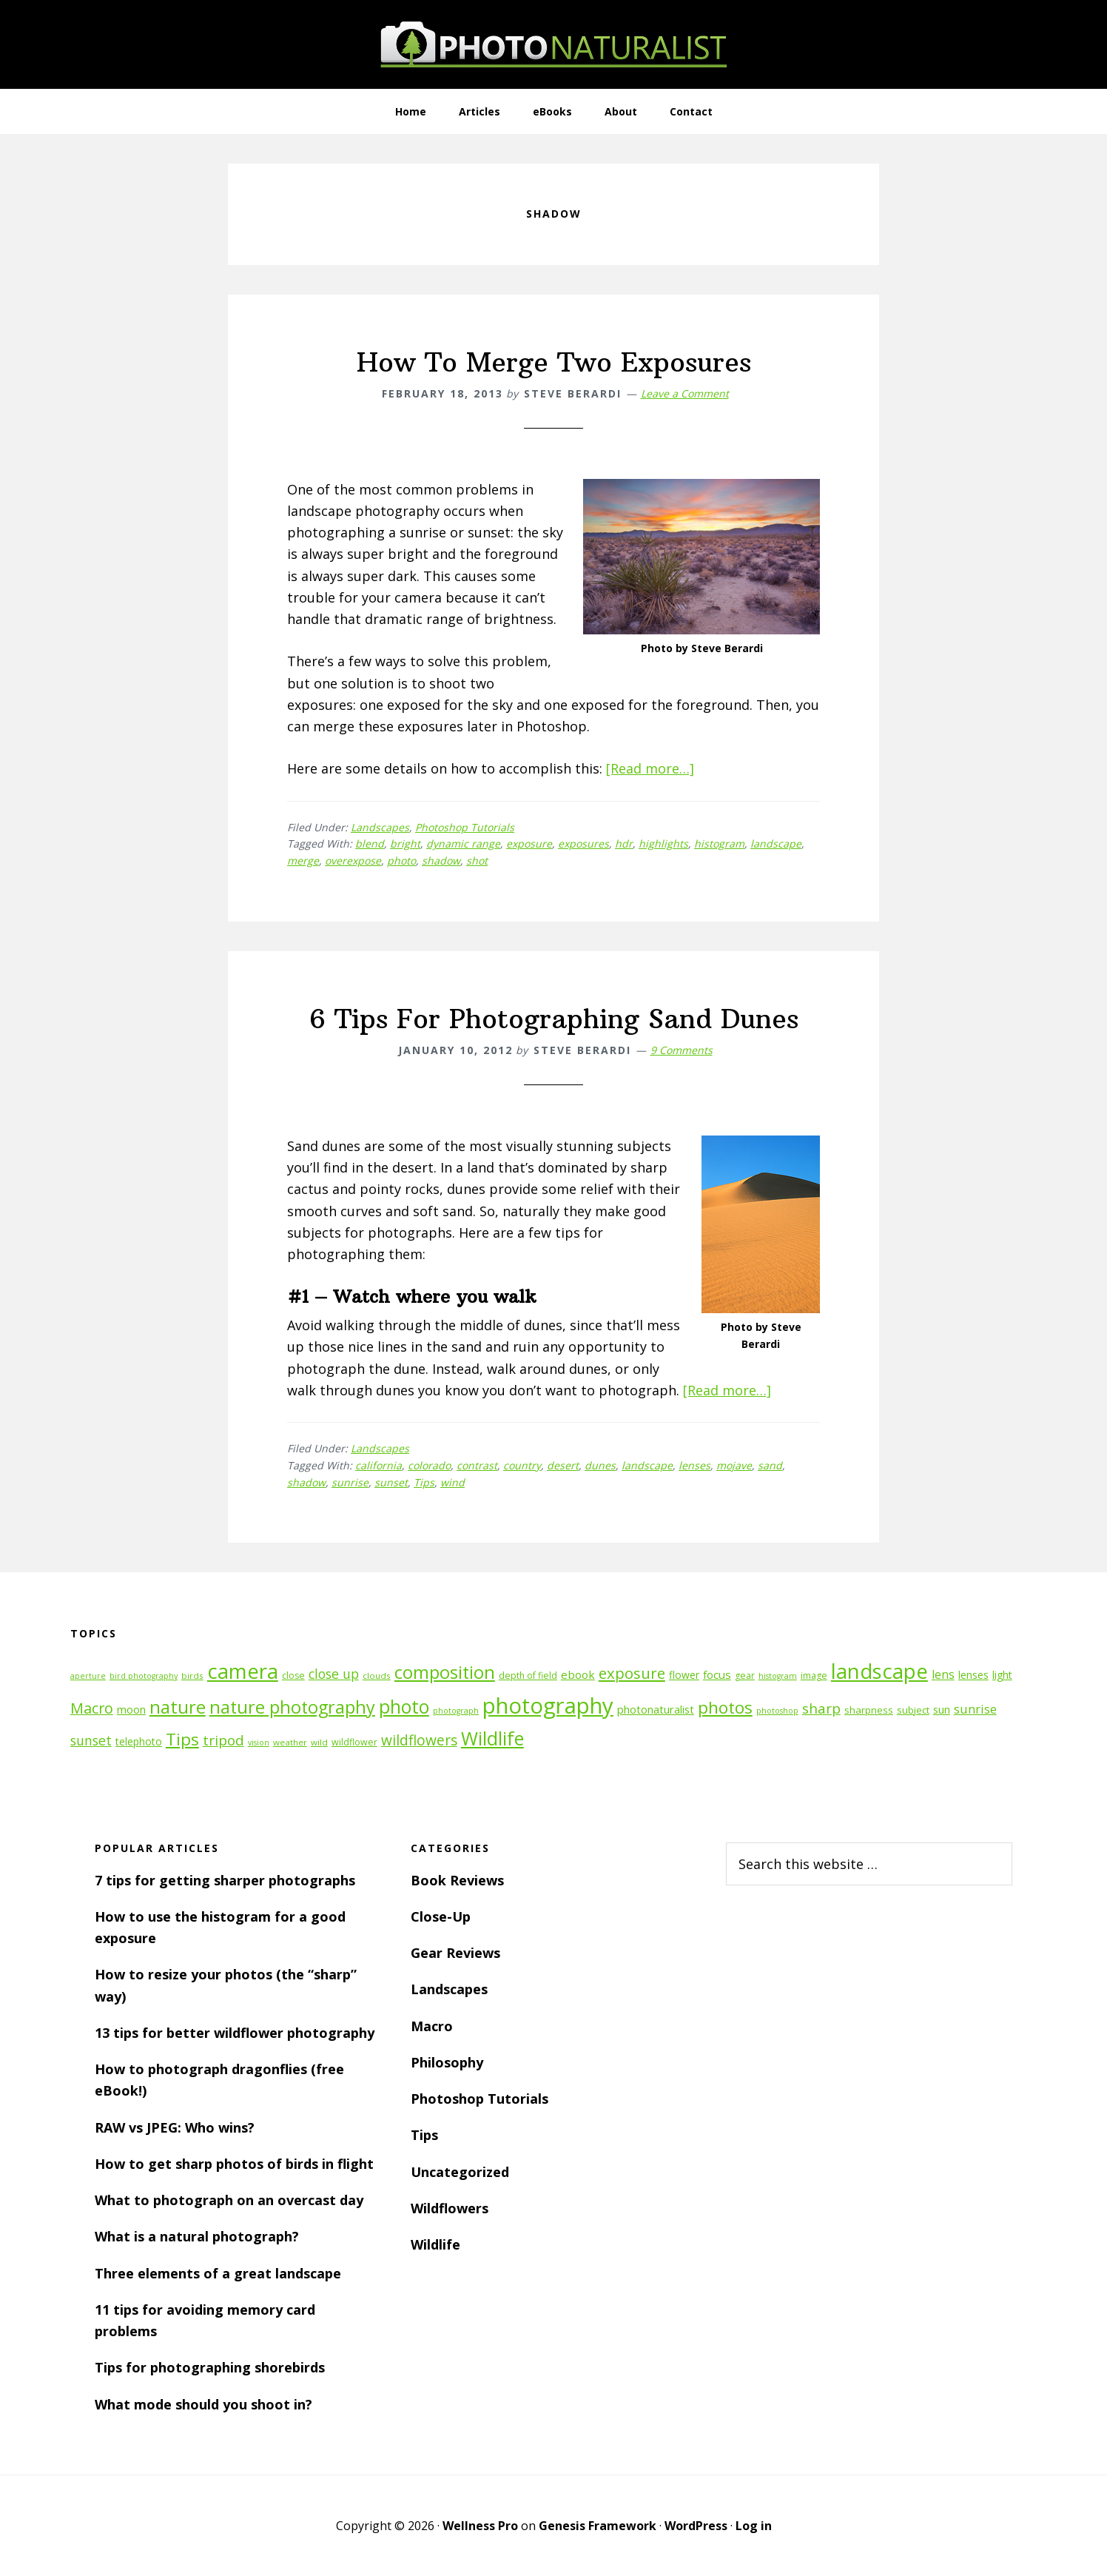  What do you see at coordinates (242, 1671) in the screenshot?
I see `camera [camera (55 items)]` at bounding box center [242, 1671].